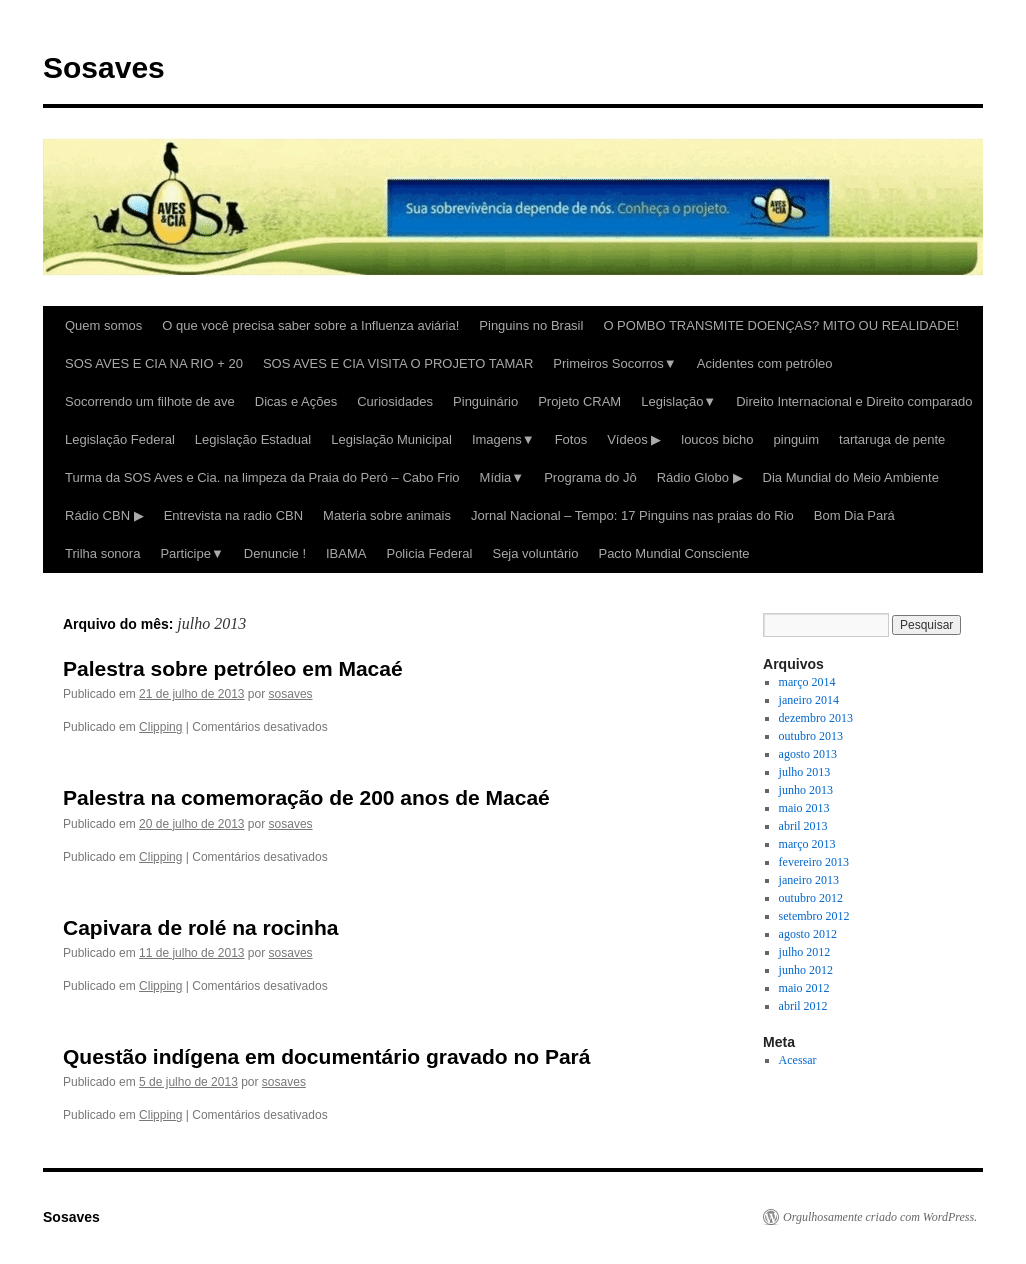  I want to click on dezembro 2013, so click(816, 718).